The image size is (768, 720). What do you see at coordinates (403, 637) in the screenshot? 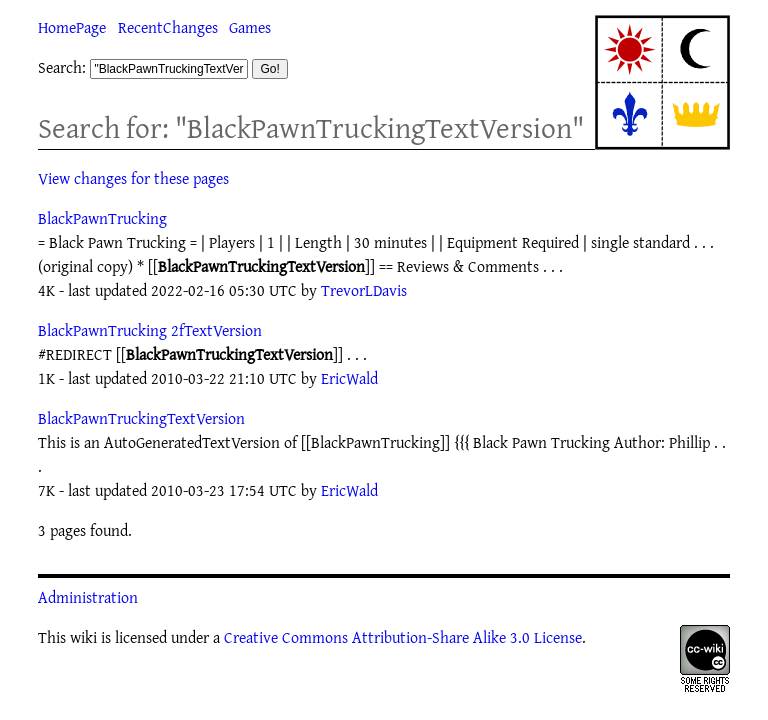
I see `Creative Commons Attribution-Share Alike 3.0 License` at bounding box center [403, 637].